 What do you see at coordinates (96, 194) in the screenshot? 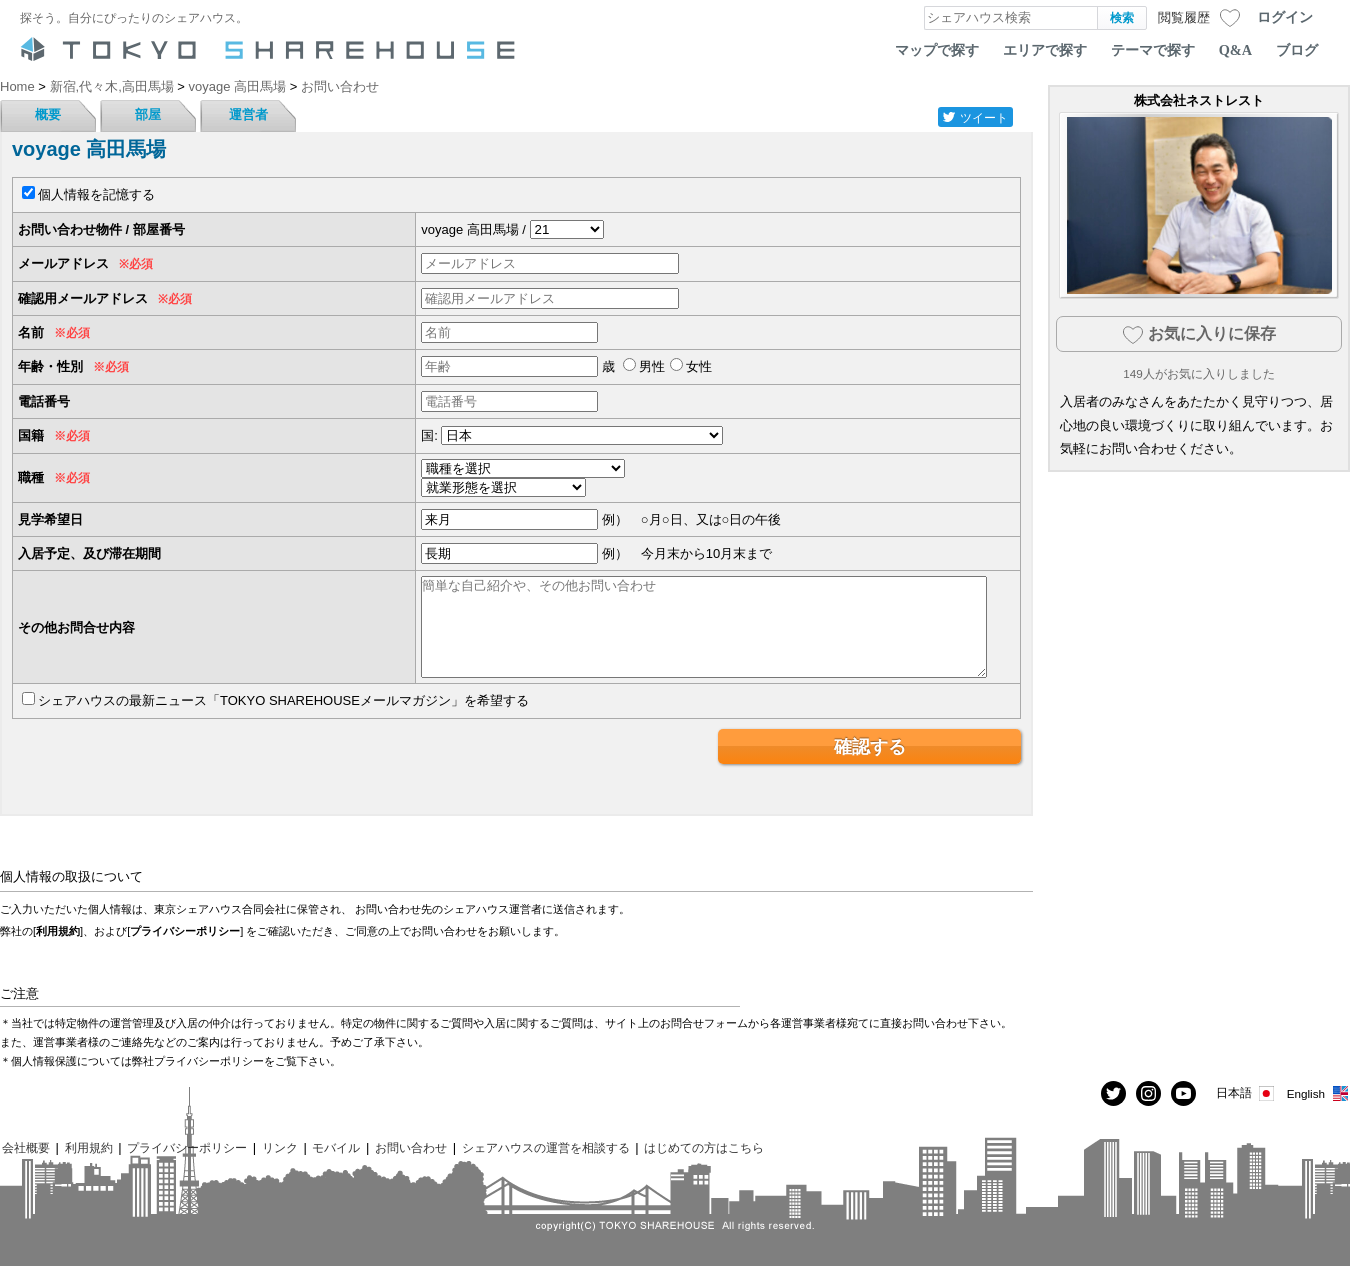
I see `個人情報を記憶する` at bounding box center [96, 194].